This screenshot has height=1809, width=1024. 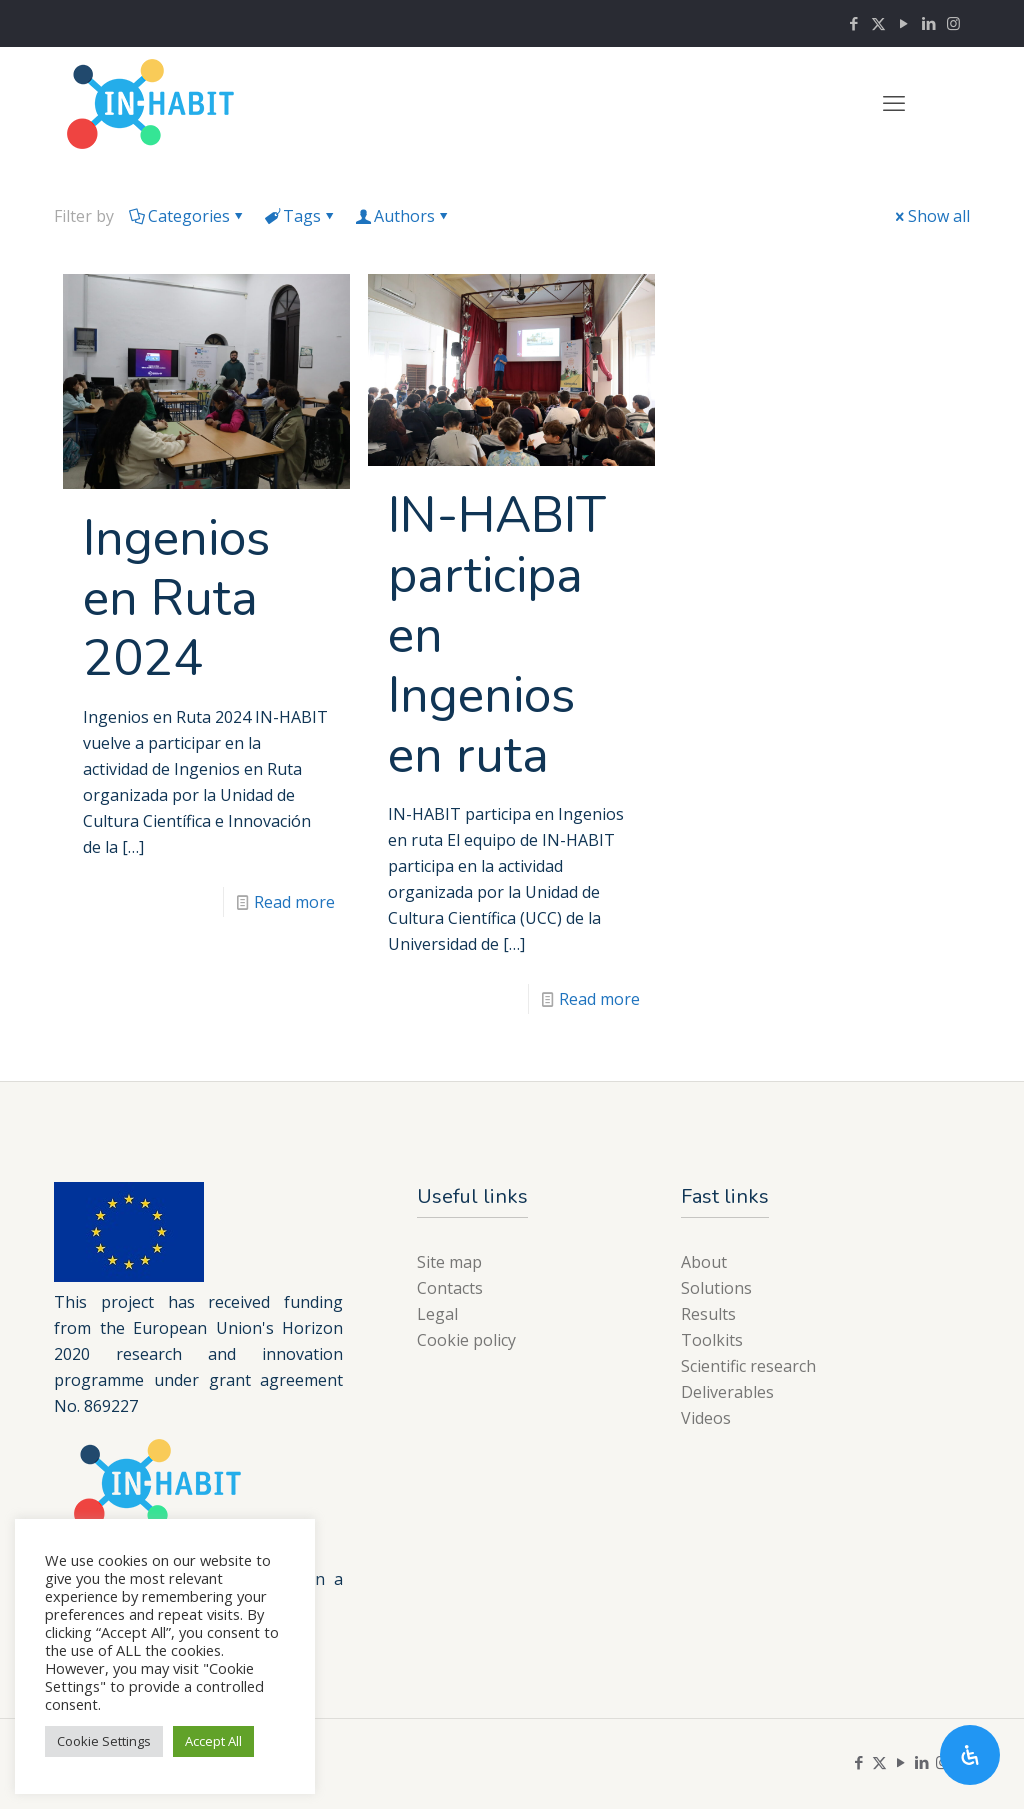 What do you see at coordinates (450, 1288) in the screenshot?
I see `Contacts` at bounding box center [450, 1288].